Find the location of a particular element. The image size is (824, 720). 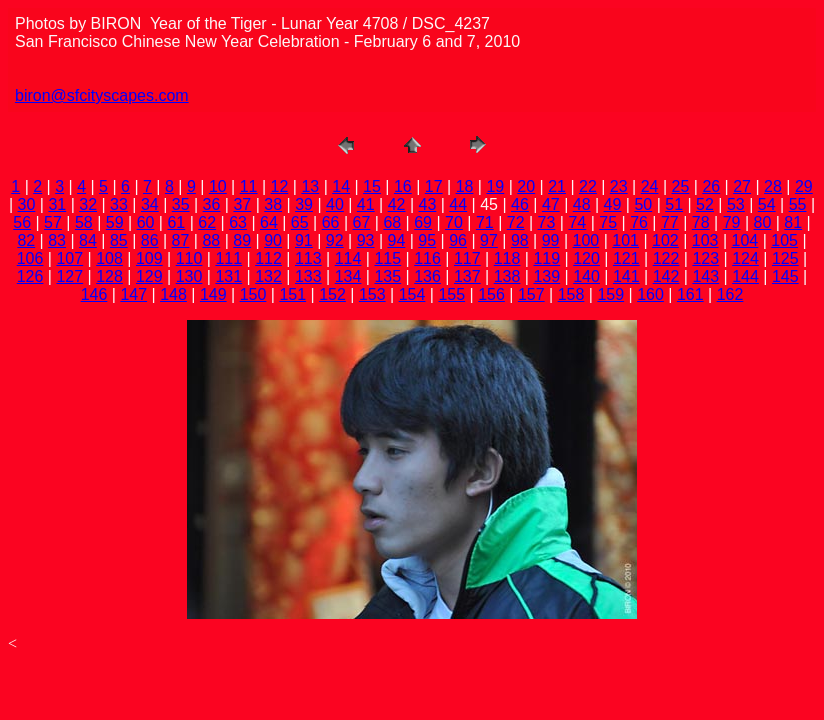

121 is located at coordinates (626, 258).